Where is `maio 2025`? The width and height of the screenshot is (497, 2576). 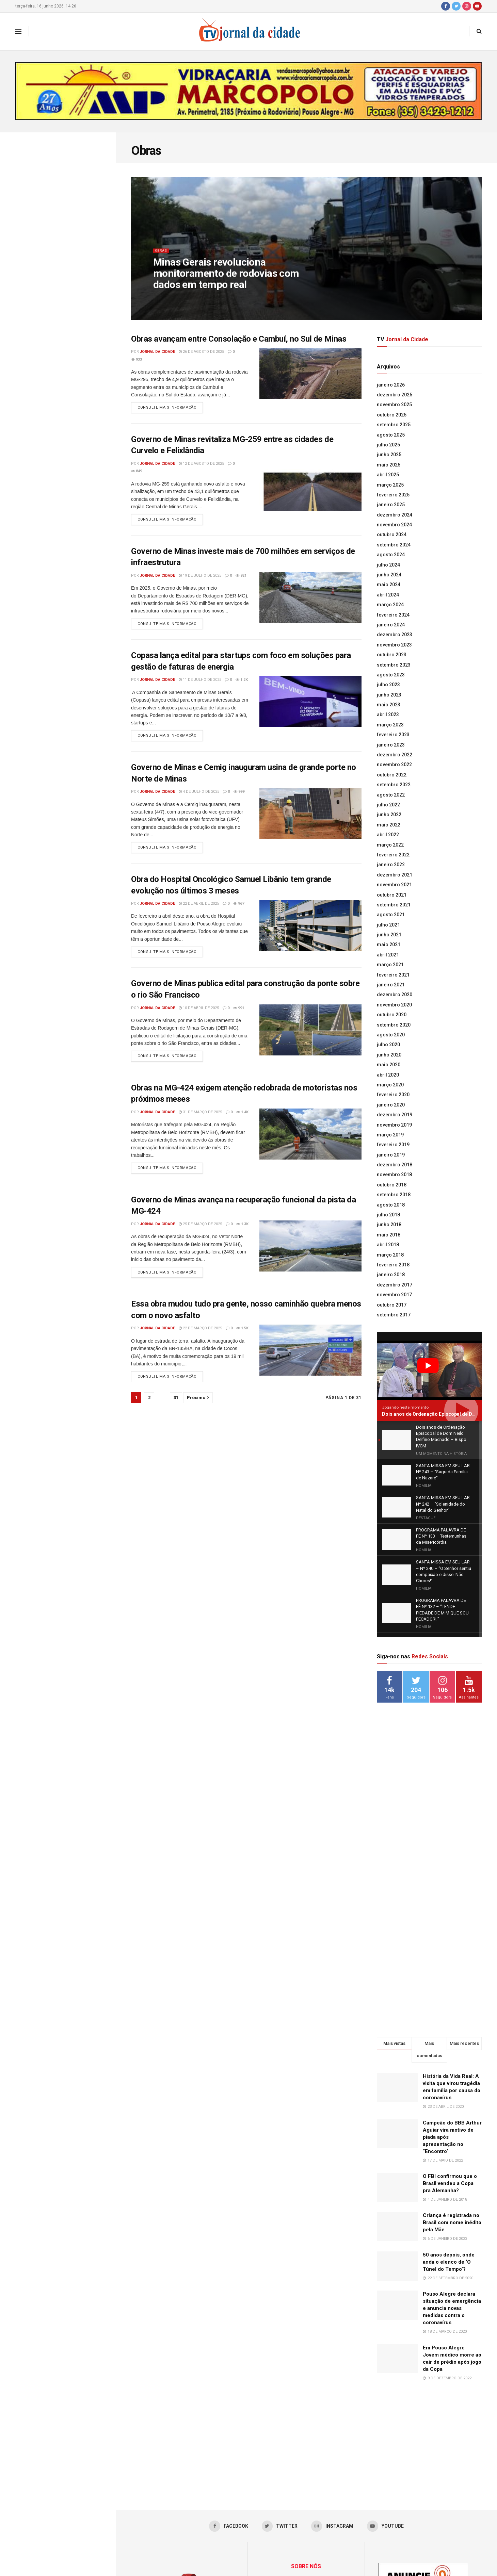
maio 2025 is located at coordinates (388, 464).